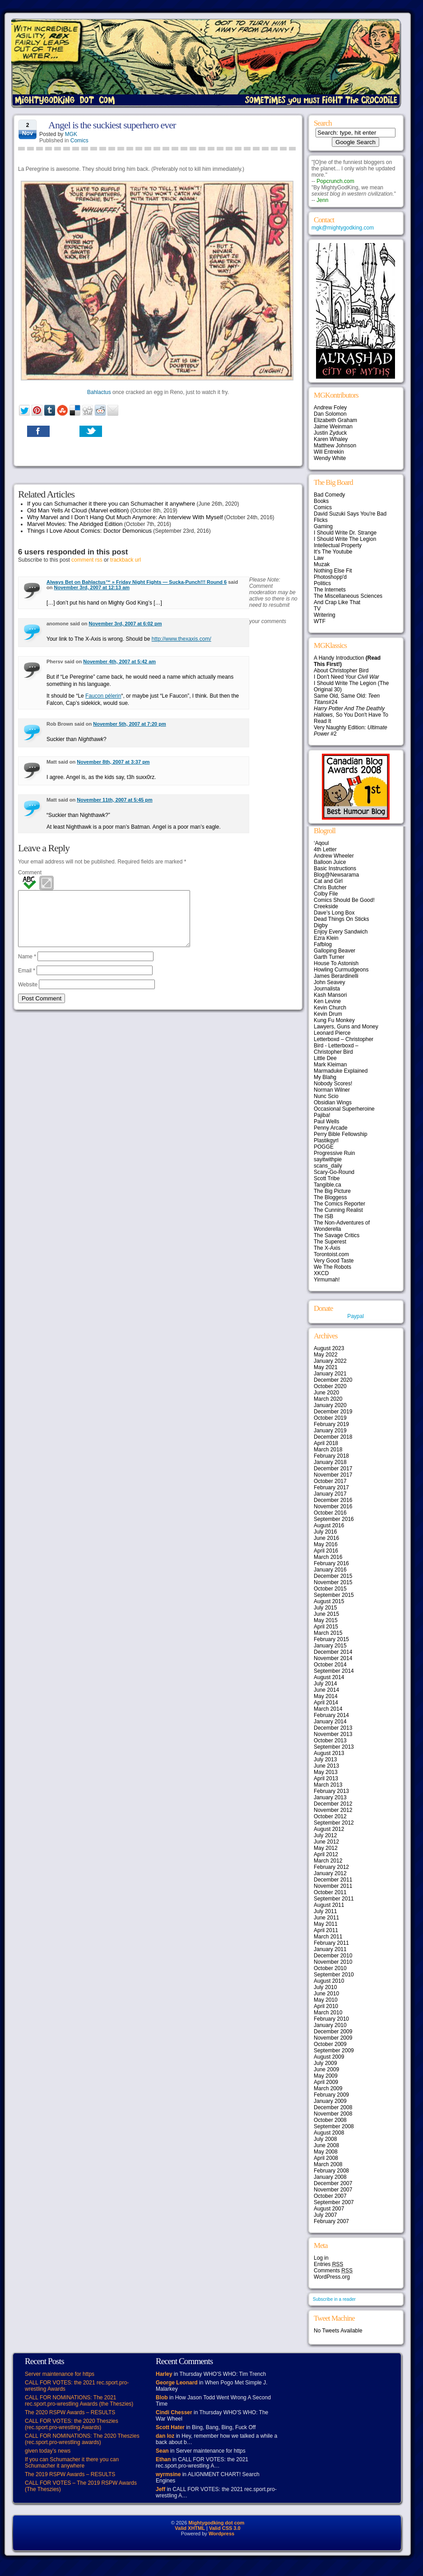  What do you see at coordinates (333, 1658) in the screenshot?
I see `November 2014` at bounding box center [333, 1658].